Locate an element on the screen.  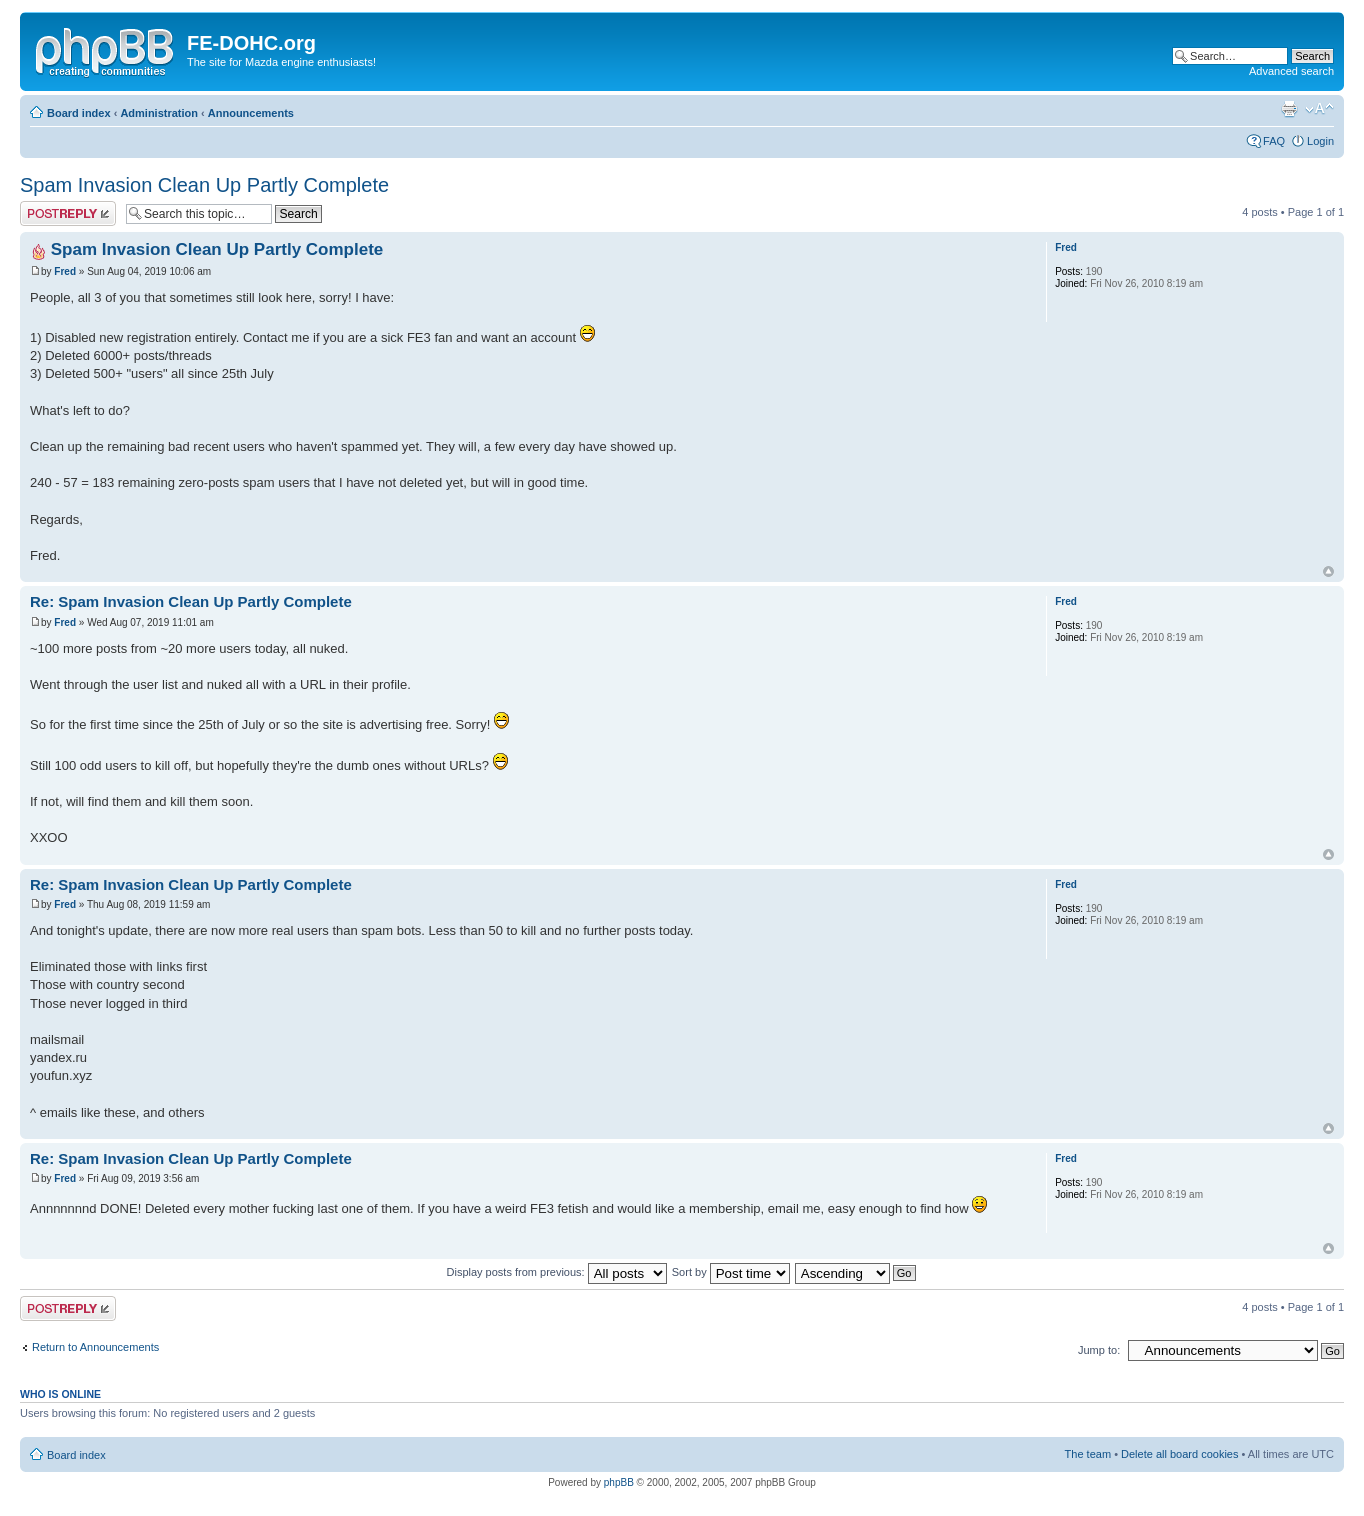
Board index is located at coordinates (79, 113).